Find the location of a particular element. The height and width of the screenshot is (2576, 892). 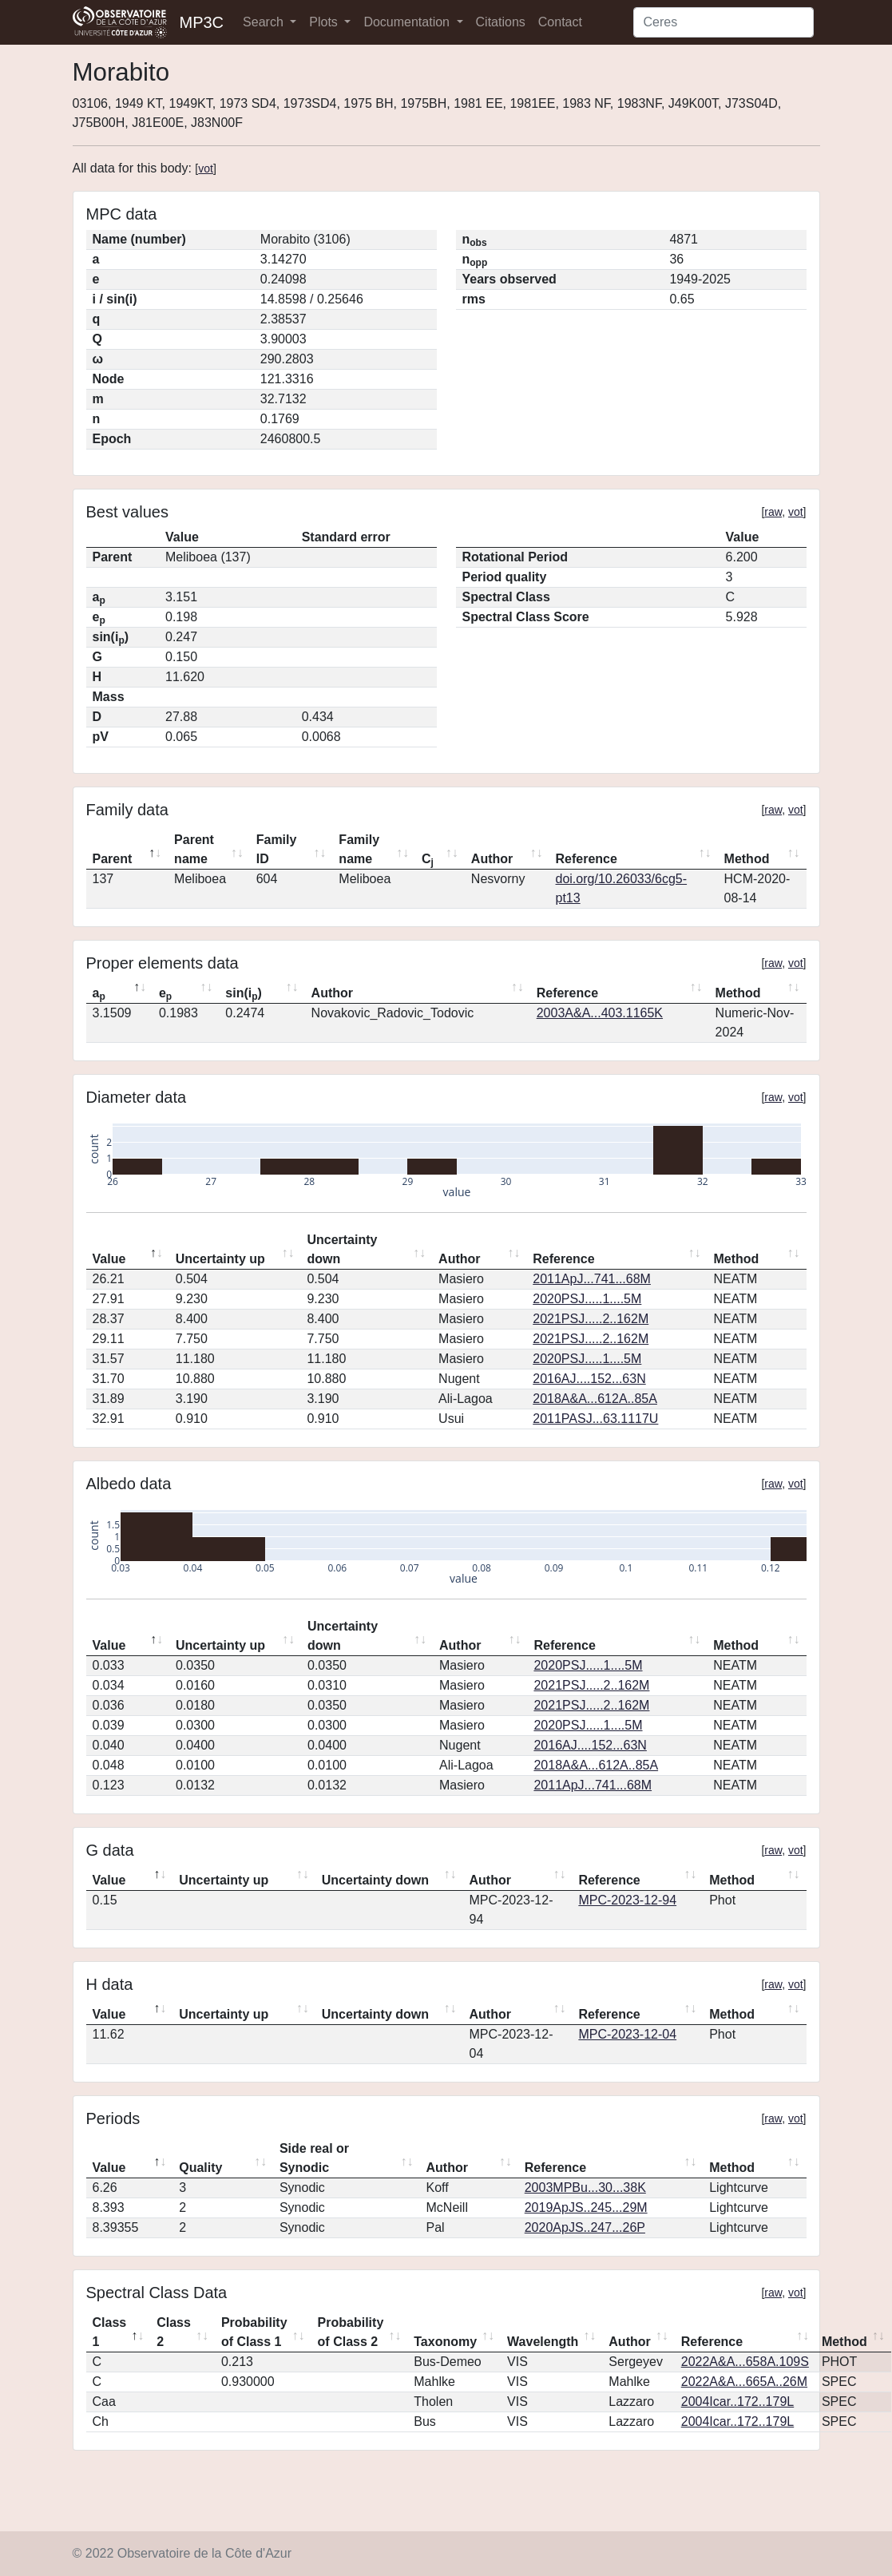

Class 2 [Class 2: activate to sort column ascending] is located at coordinates (174, 2332).